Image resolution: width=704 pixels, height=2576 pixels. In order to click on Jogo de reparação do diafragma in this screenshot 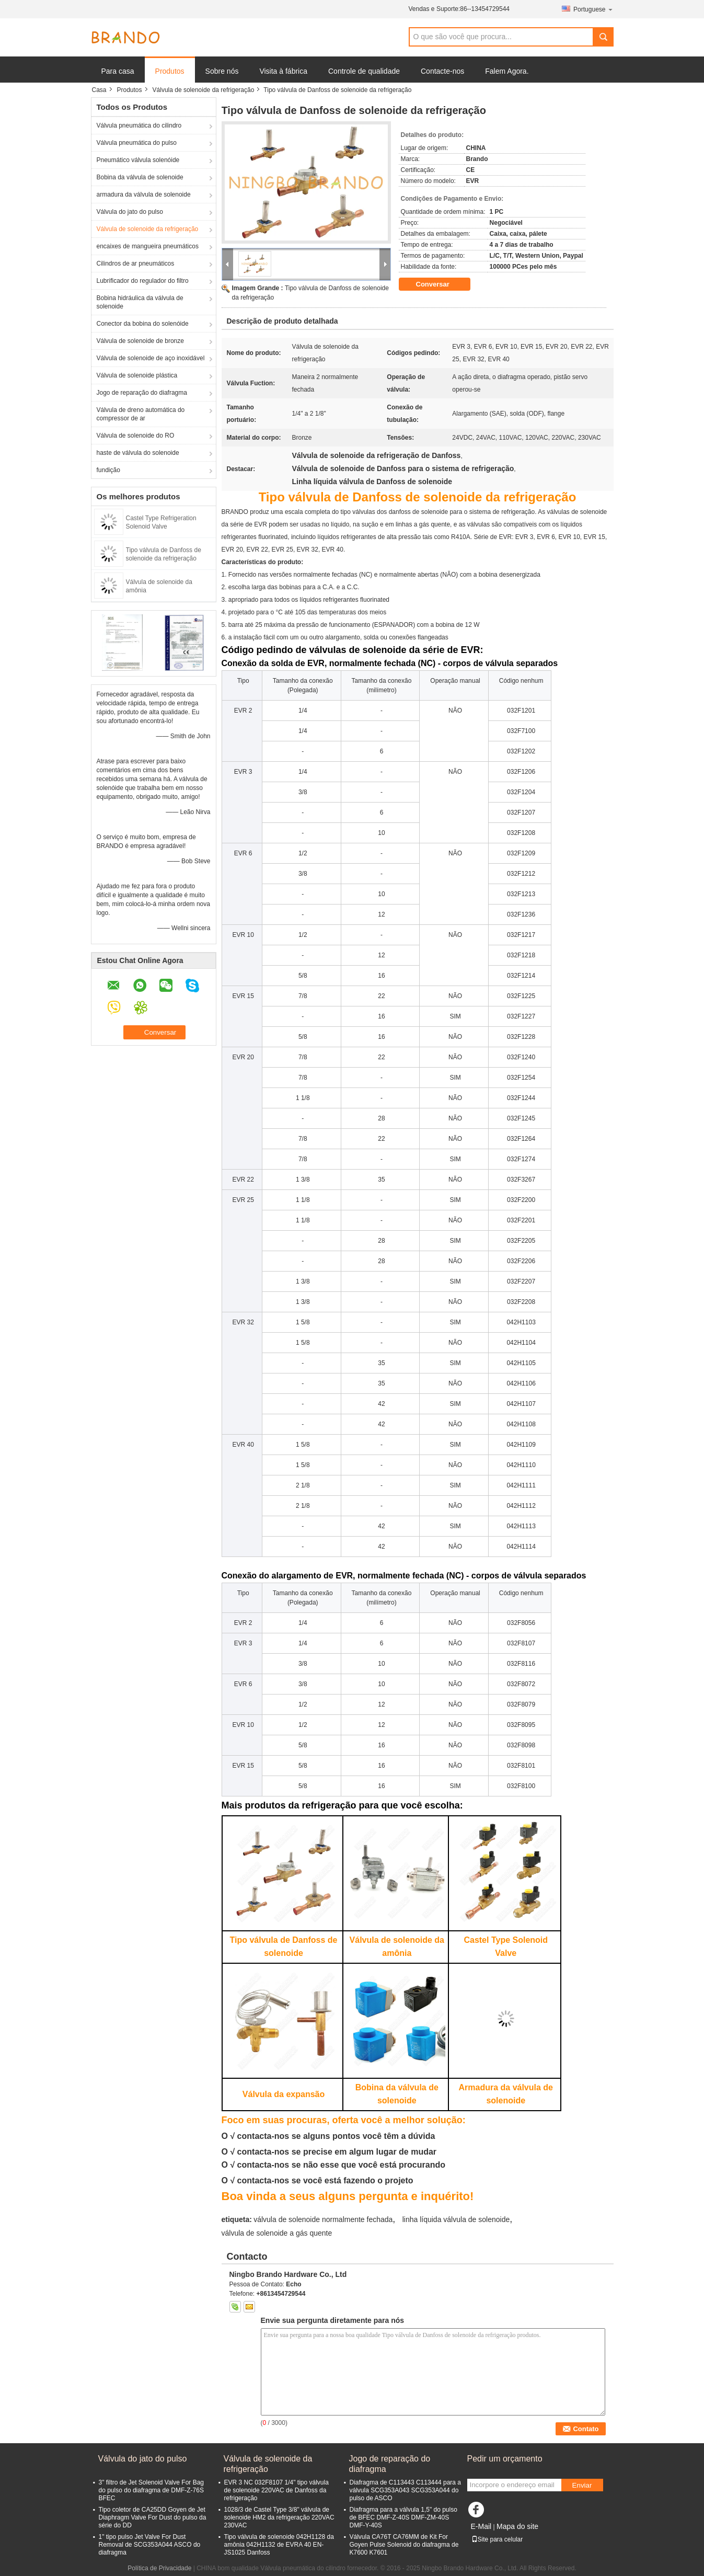, I will do `click(142, 392)`.